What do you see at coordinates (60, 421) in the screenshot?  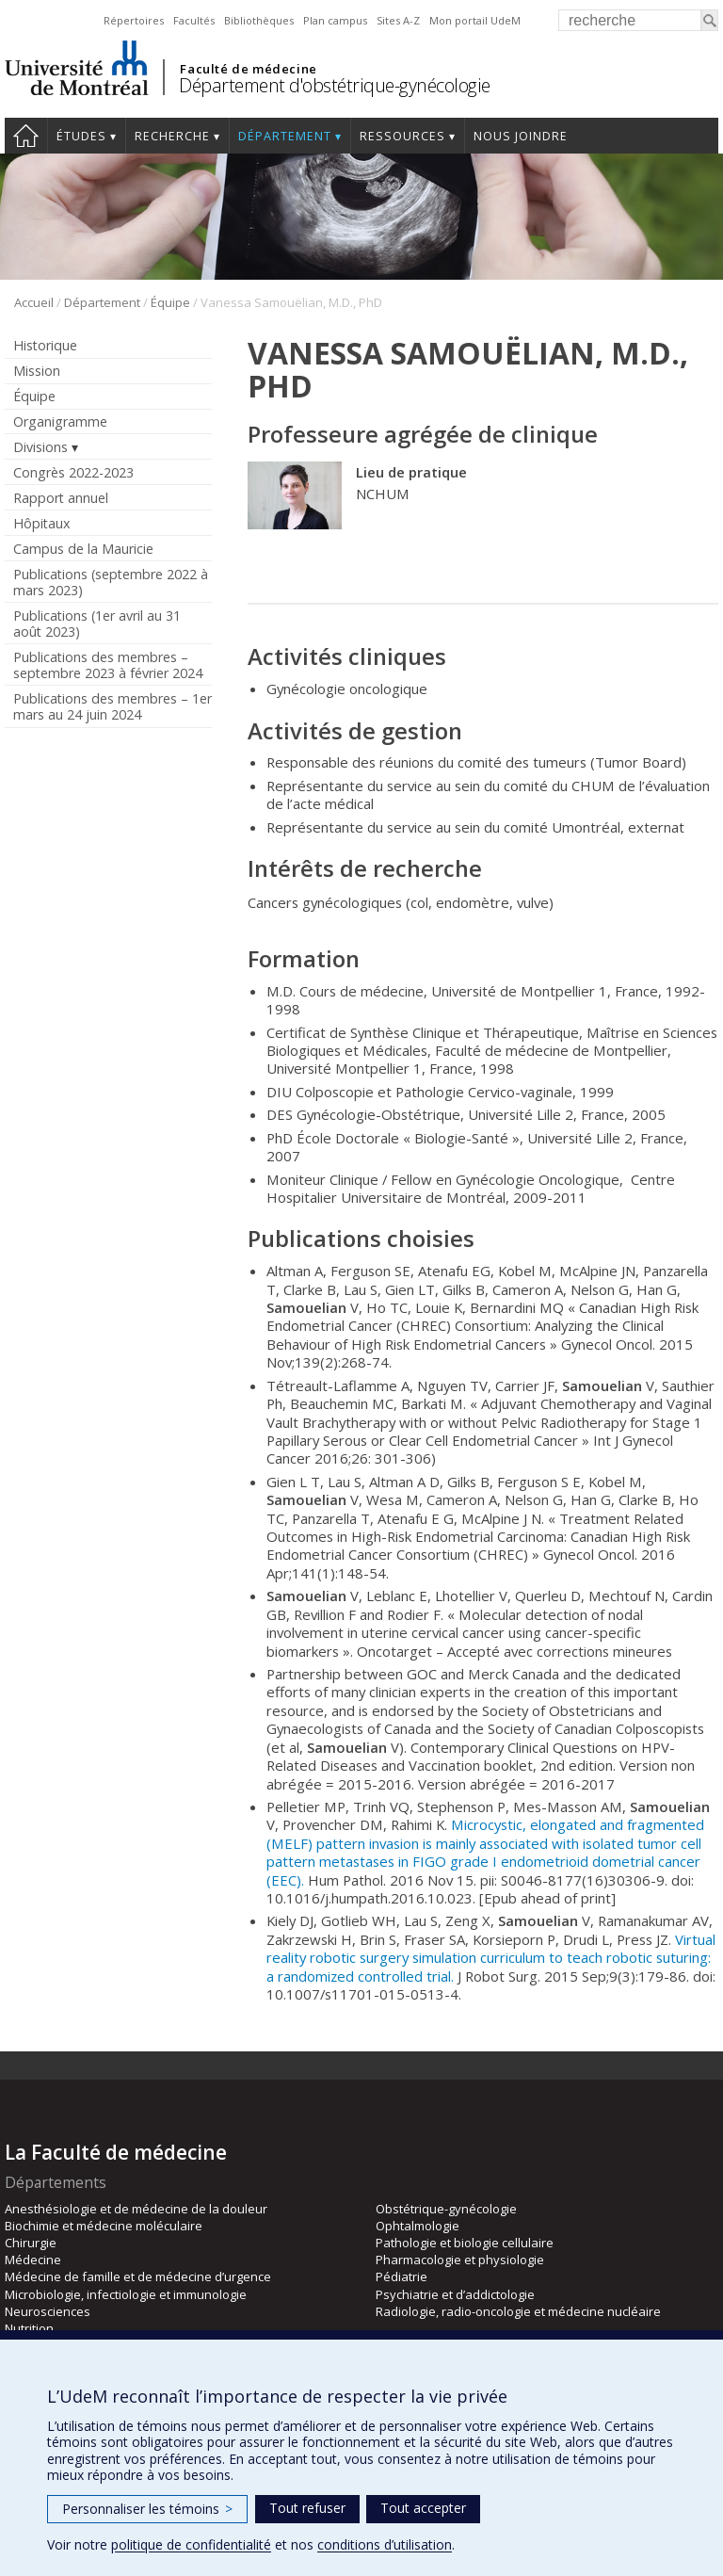 I see `Organigramme` at bounding box center [60, 421].